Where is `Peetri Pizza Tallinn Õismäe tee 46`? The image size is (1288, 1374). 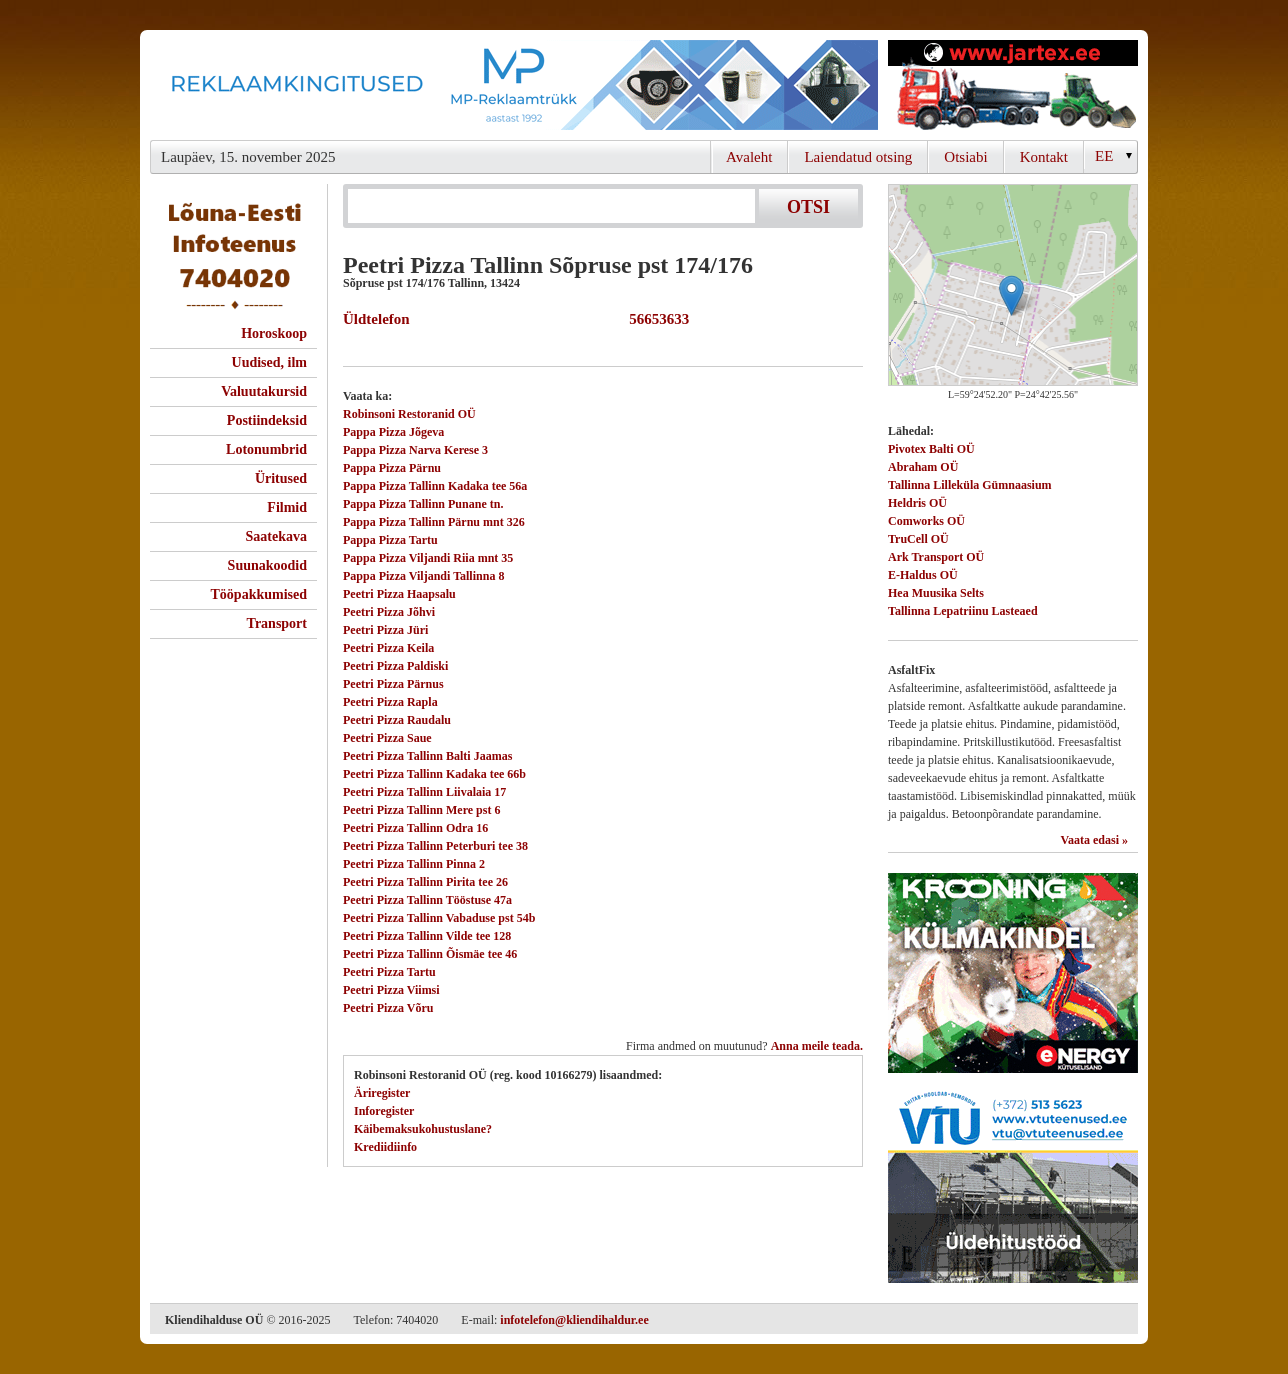 Peetri Pizza Tallinn Õismäe tee 46 is located at coordinates (430, 954).